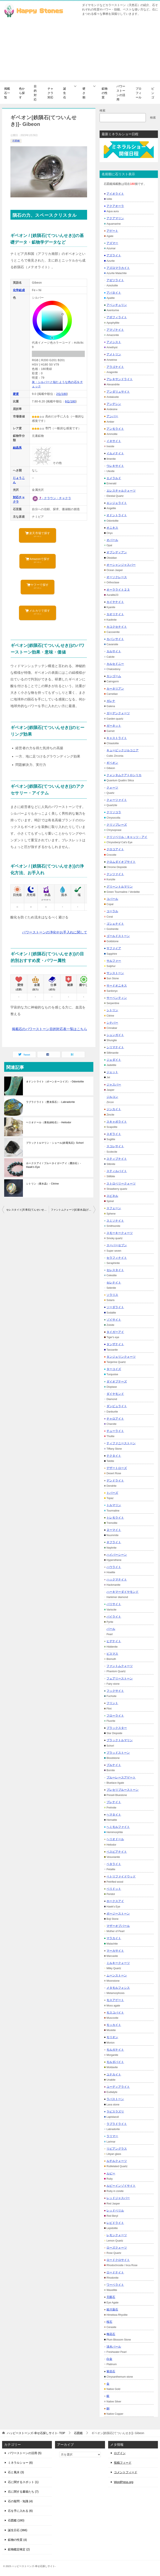 The height and width of the screenshot is (2576, 160). What do you see at coordinates (118, 713) in the screenshot?
I see `ガーデンクォーツ` at bounding box center [118, 713].